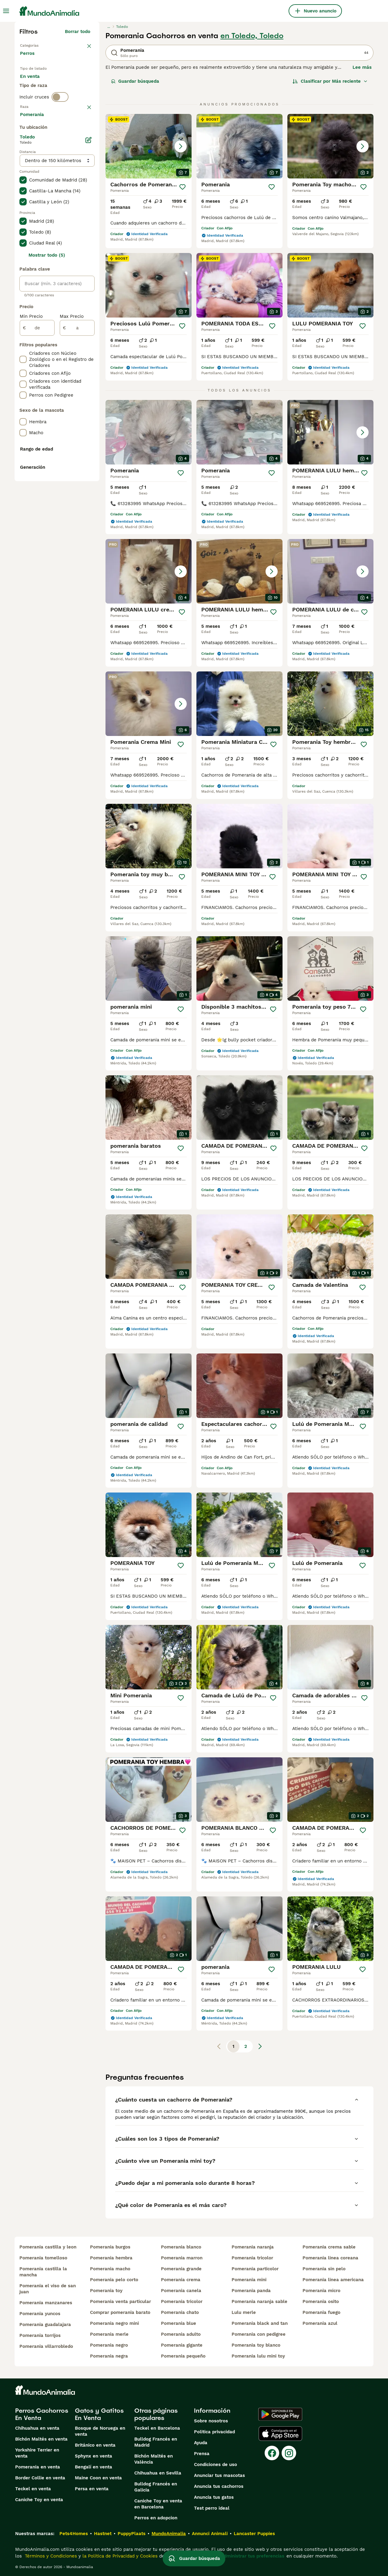  I want to click on Bengalí en venta, so click(93, 2467).